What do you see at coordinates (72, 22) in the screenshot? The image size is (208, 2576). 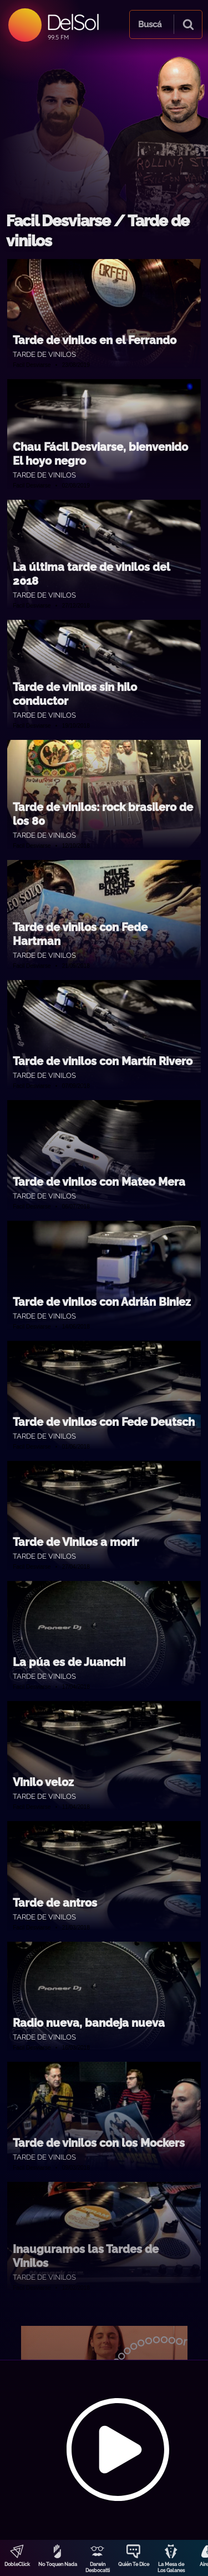 I see `DelSol` at bounding box center [72, 22].